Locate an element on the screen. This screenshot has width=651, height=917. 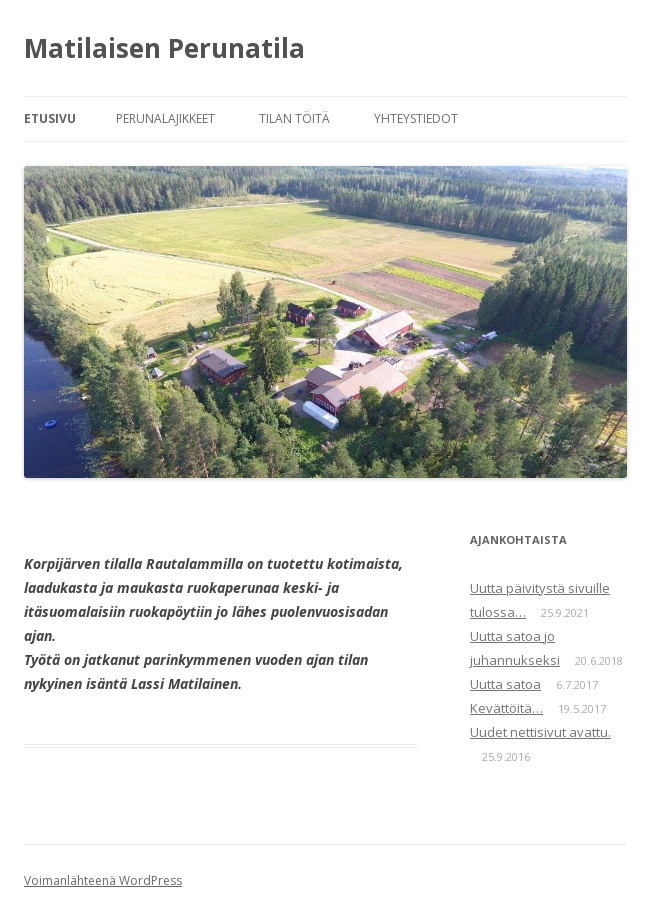
Kevättöitä… is located at coordinates (506, 708).